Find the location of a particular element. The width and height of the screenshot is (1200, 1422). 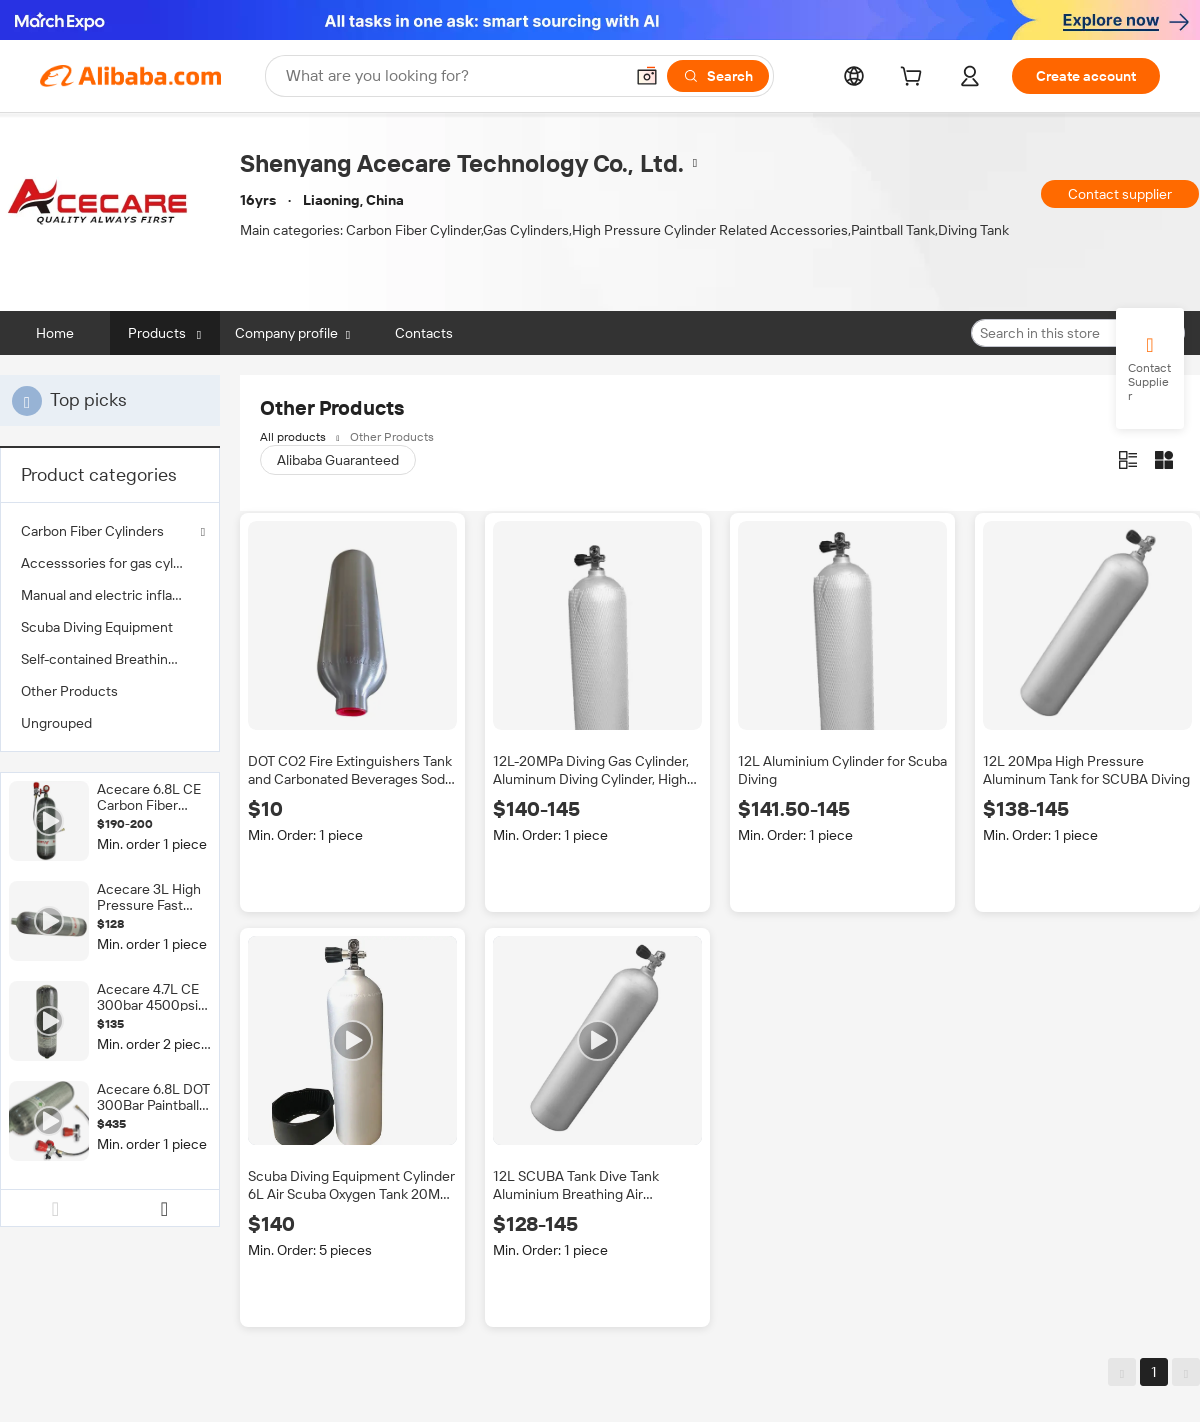

Carbon Fiber Cylinders is located at coordinates (92, 531).